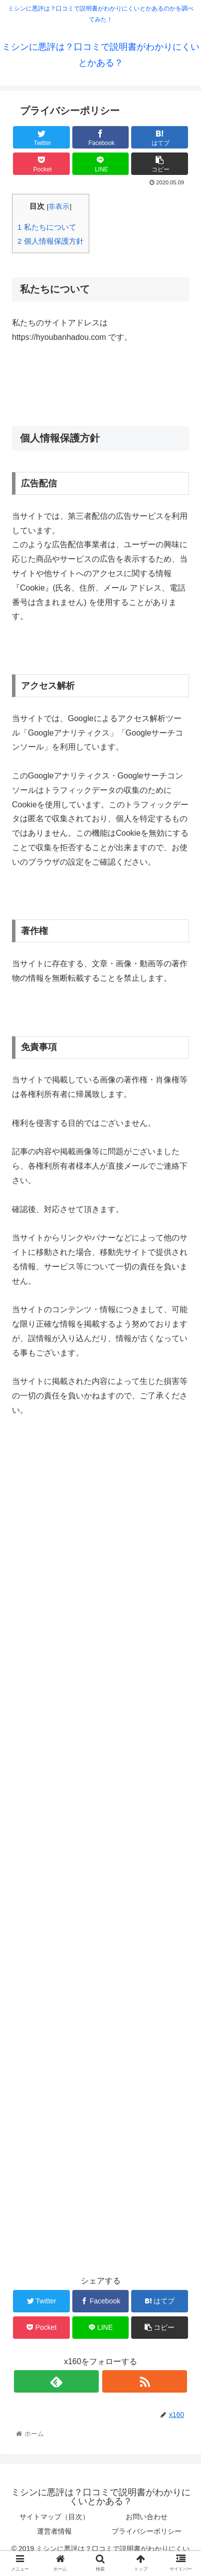  What do you see at coordinates (58, 206) in the screenshot?
I see `非表示` at bounding box center [58, 206].